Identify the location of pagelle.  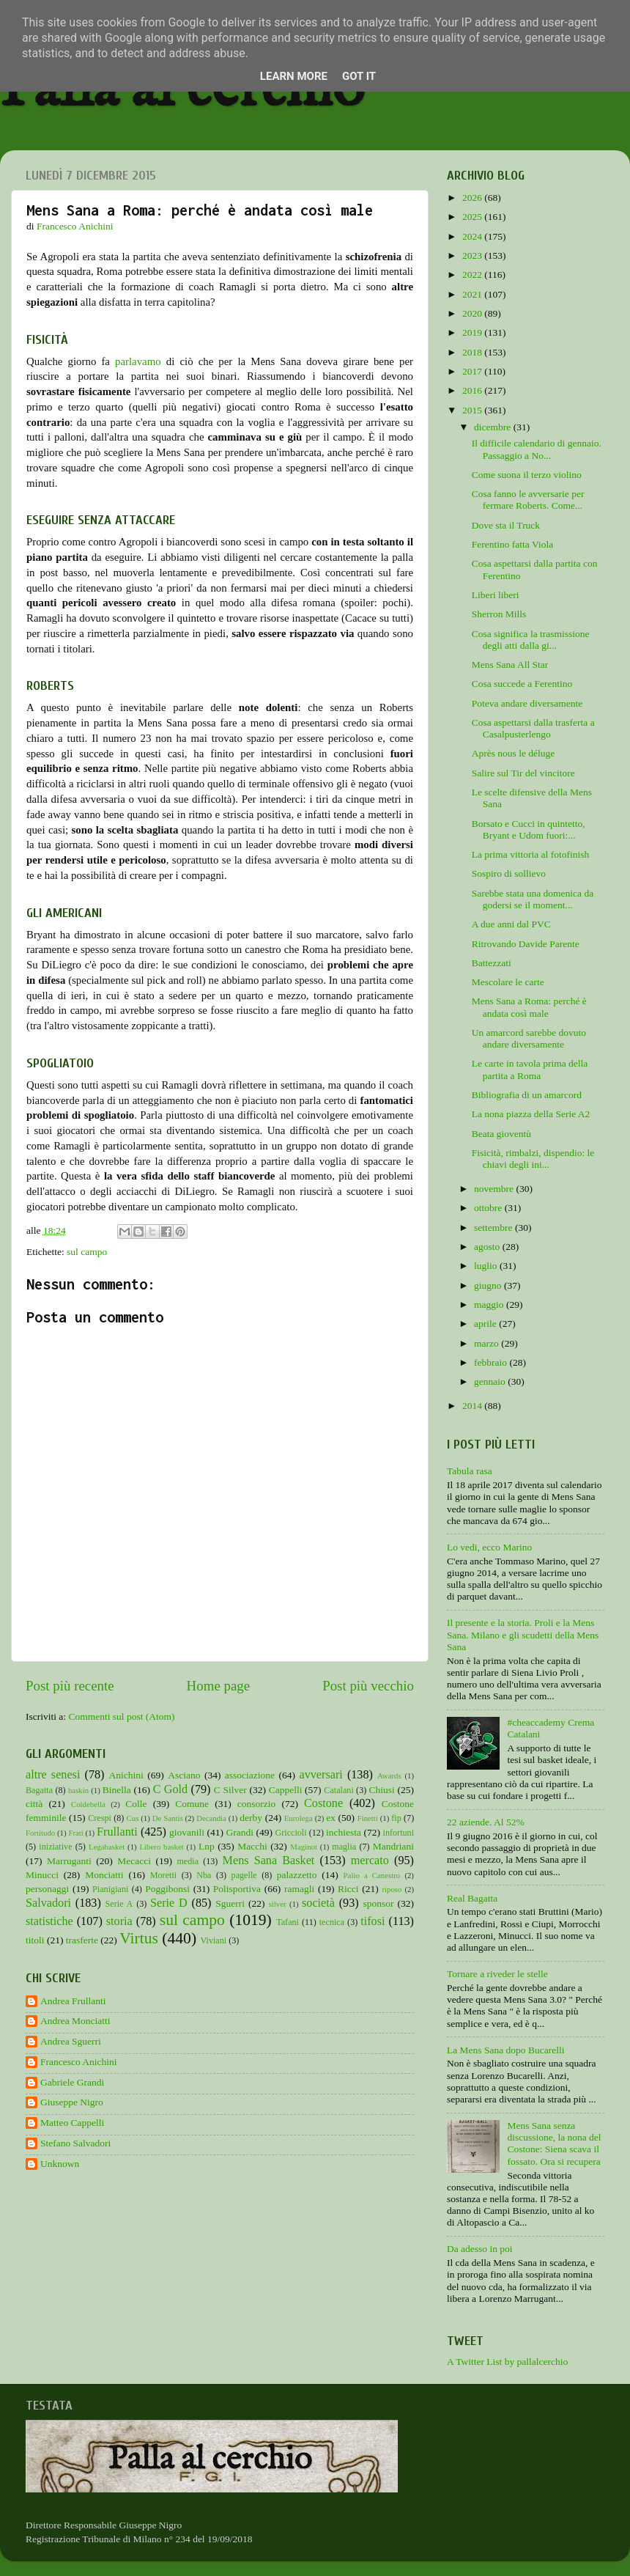
(244, 1875).